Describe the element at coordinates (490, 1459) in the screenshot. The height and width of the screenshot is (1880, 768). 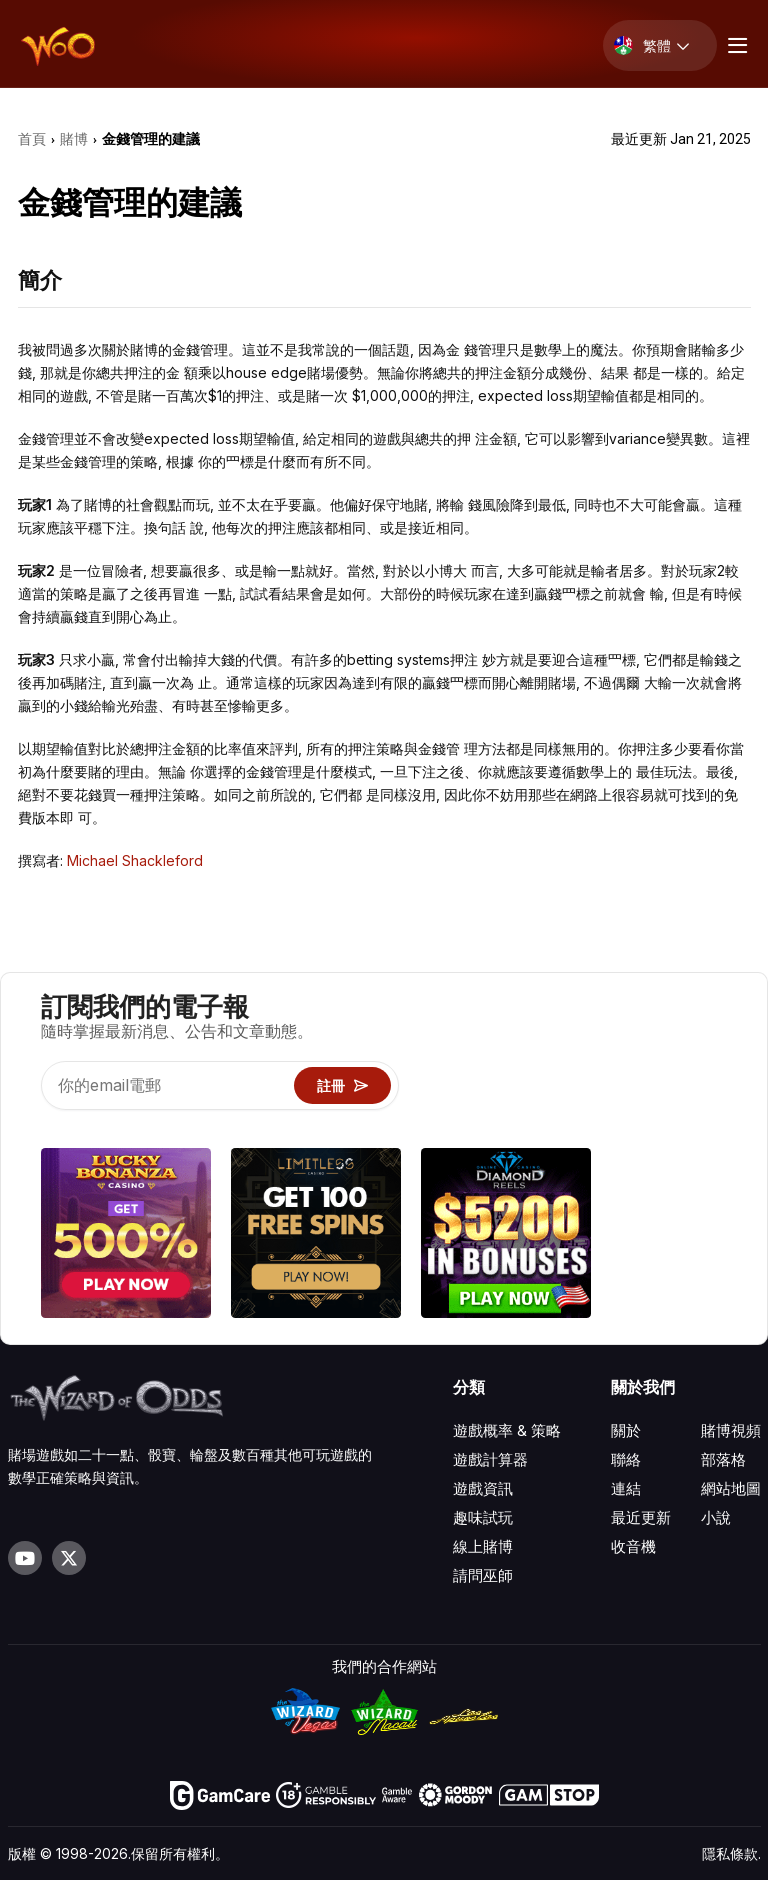
I see `遊戲計算器` at that location.